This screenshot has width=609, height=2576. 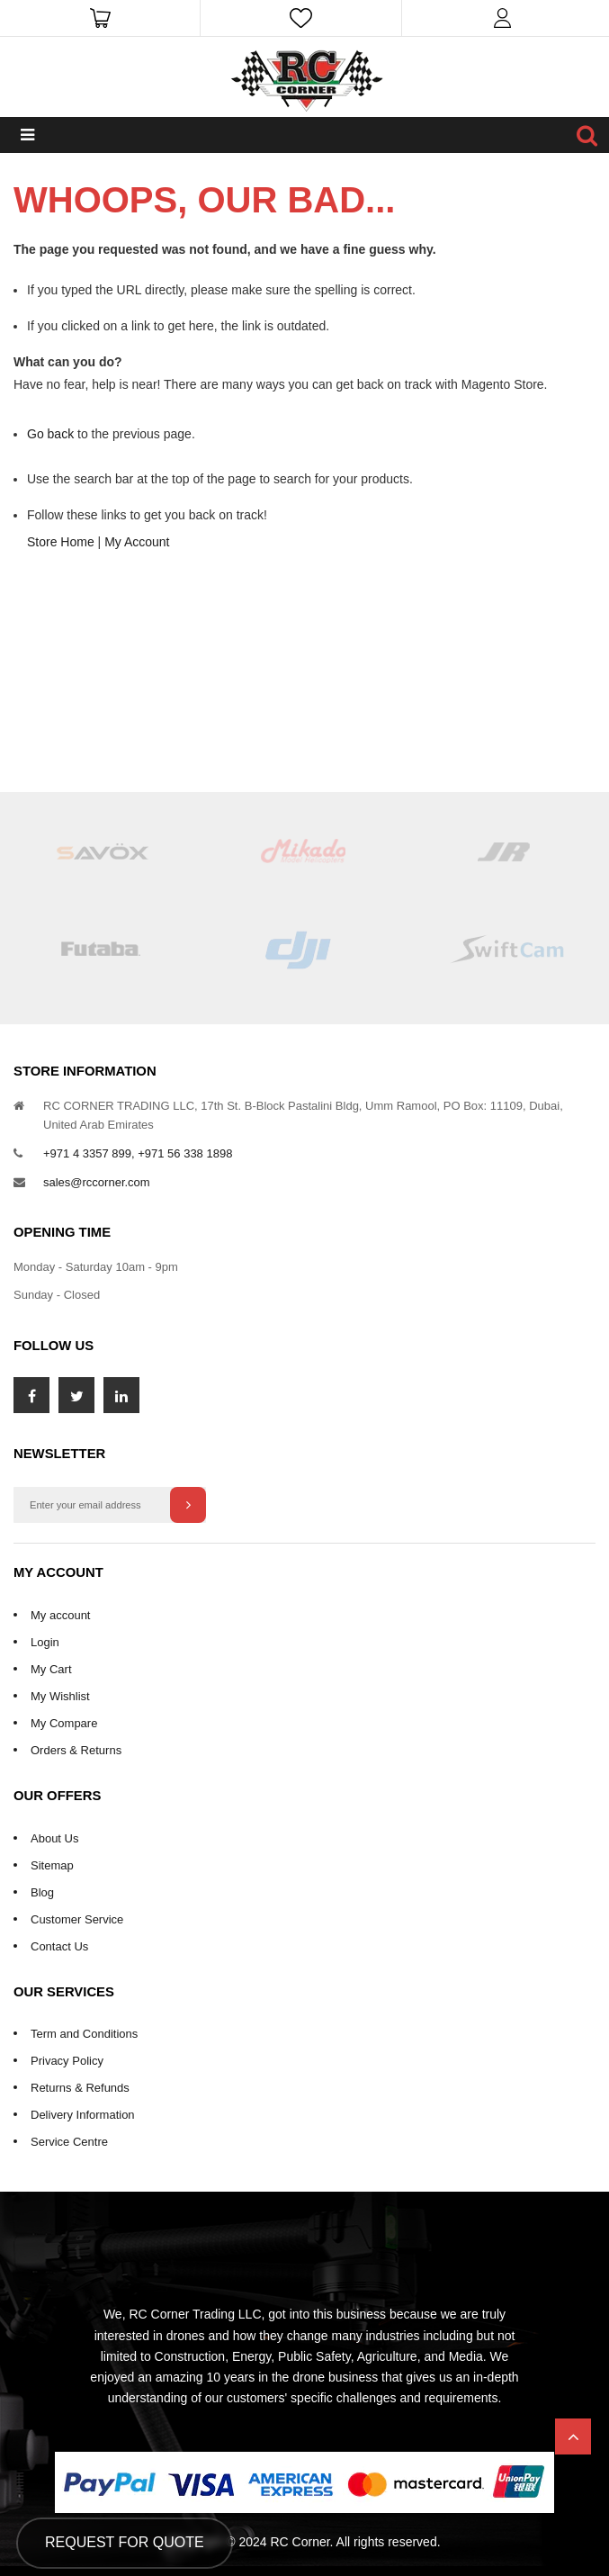 I want to click on Blog, so click(x=42, y=1892).